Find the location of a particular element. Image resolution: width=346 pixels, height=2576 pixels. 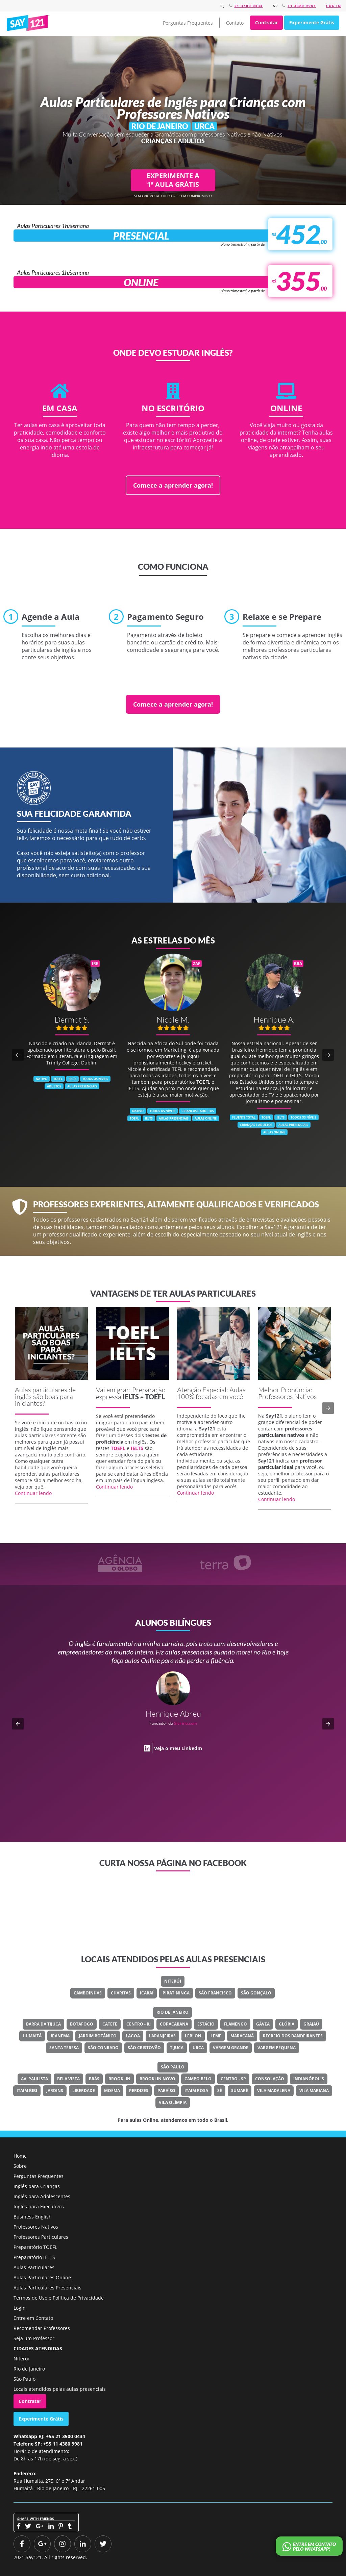

Log in is located at coordinates (333, 5).